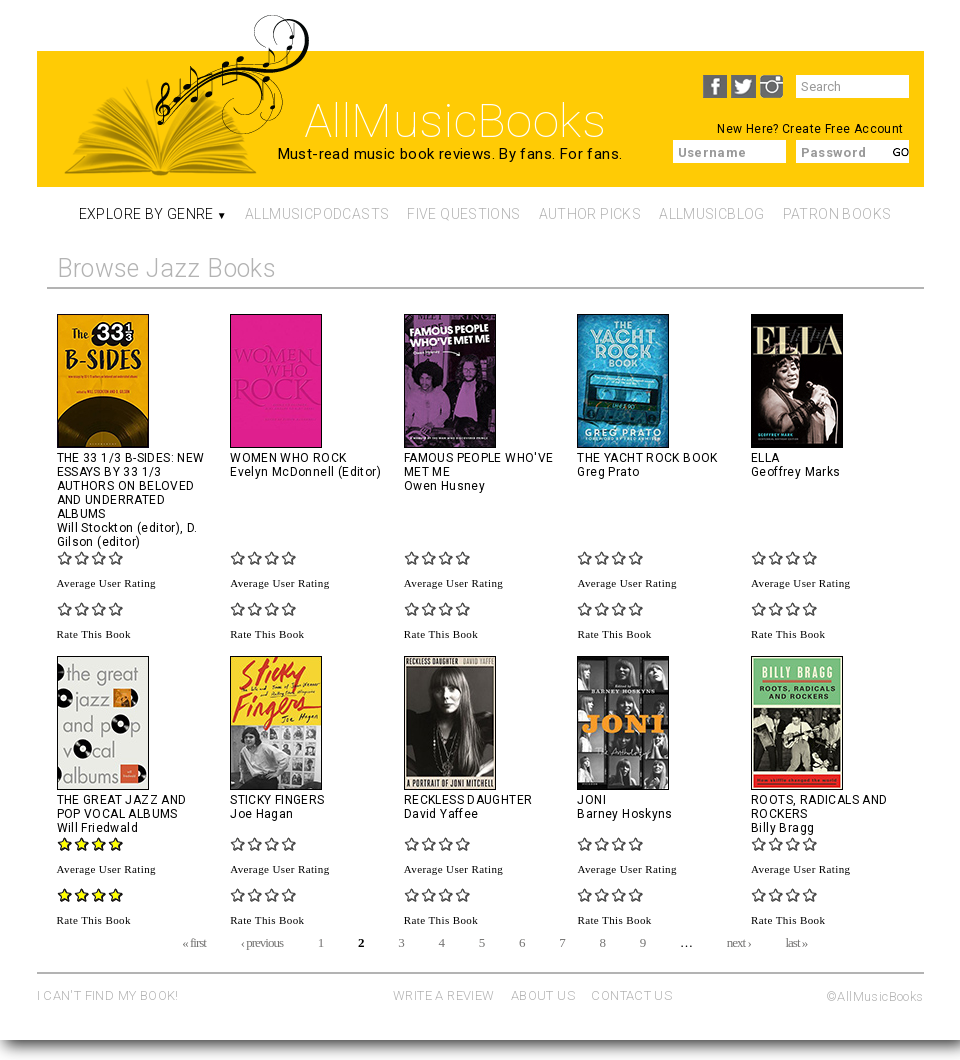 The image size is (960, 1060). Describe the element at coordinates (317, 214) in the screenshot. I see `AllMusicPodcasts` at that location.